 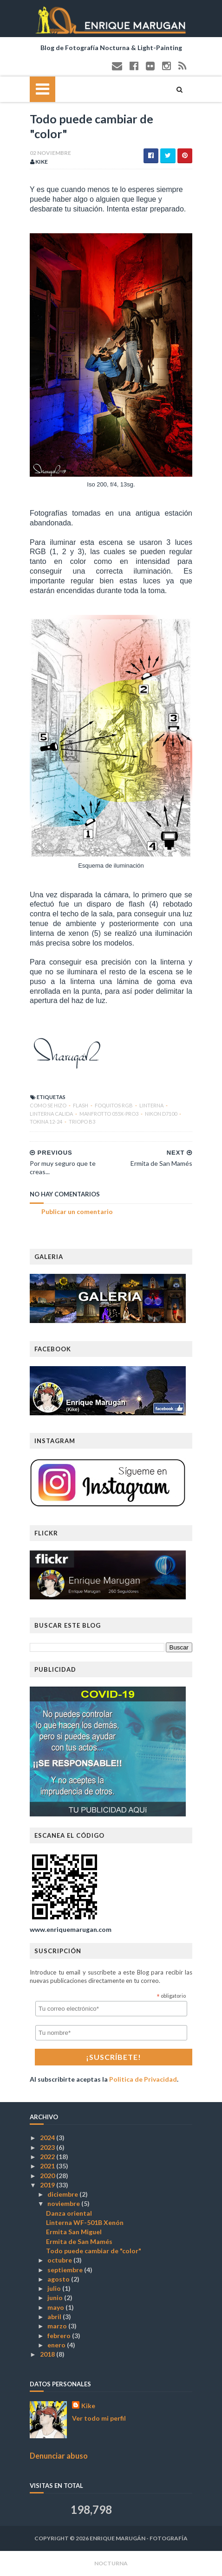 I want to click on Nikon D7100, so click(x=161, y=1114).